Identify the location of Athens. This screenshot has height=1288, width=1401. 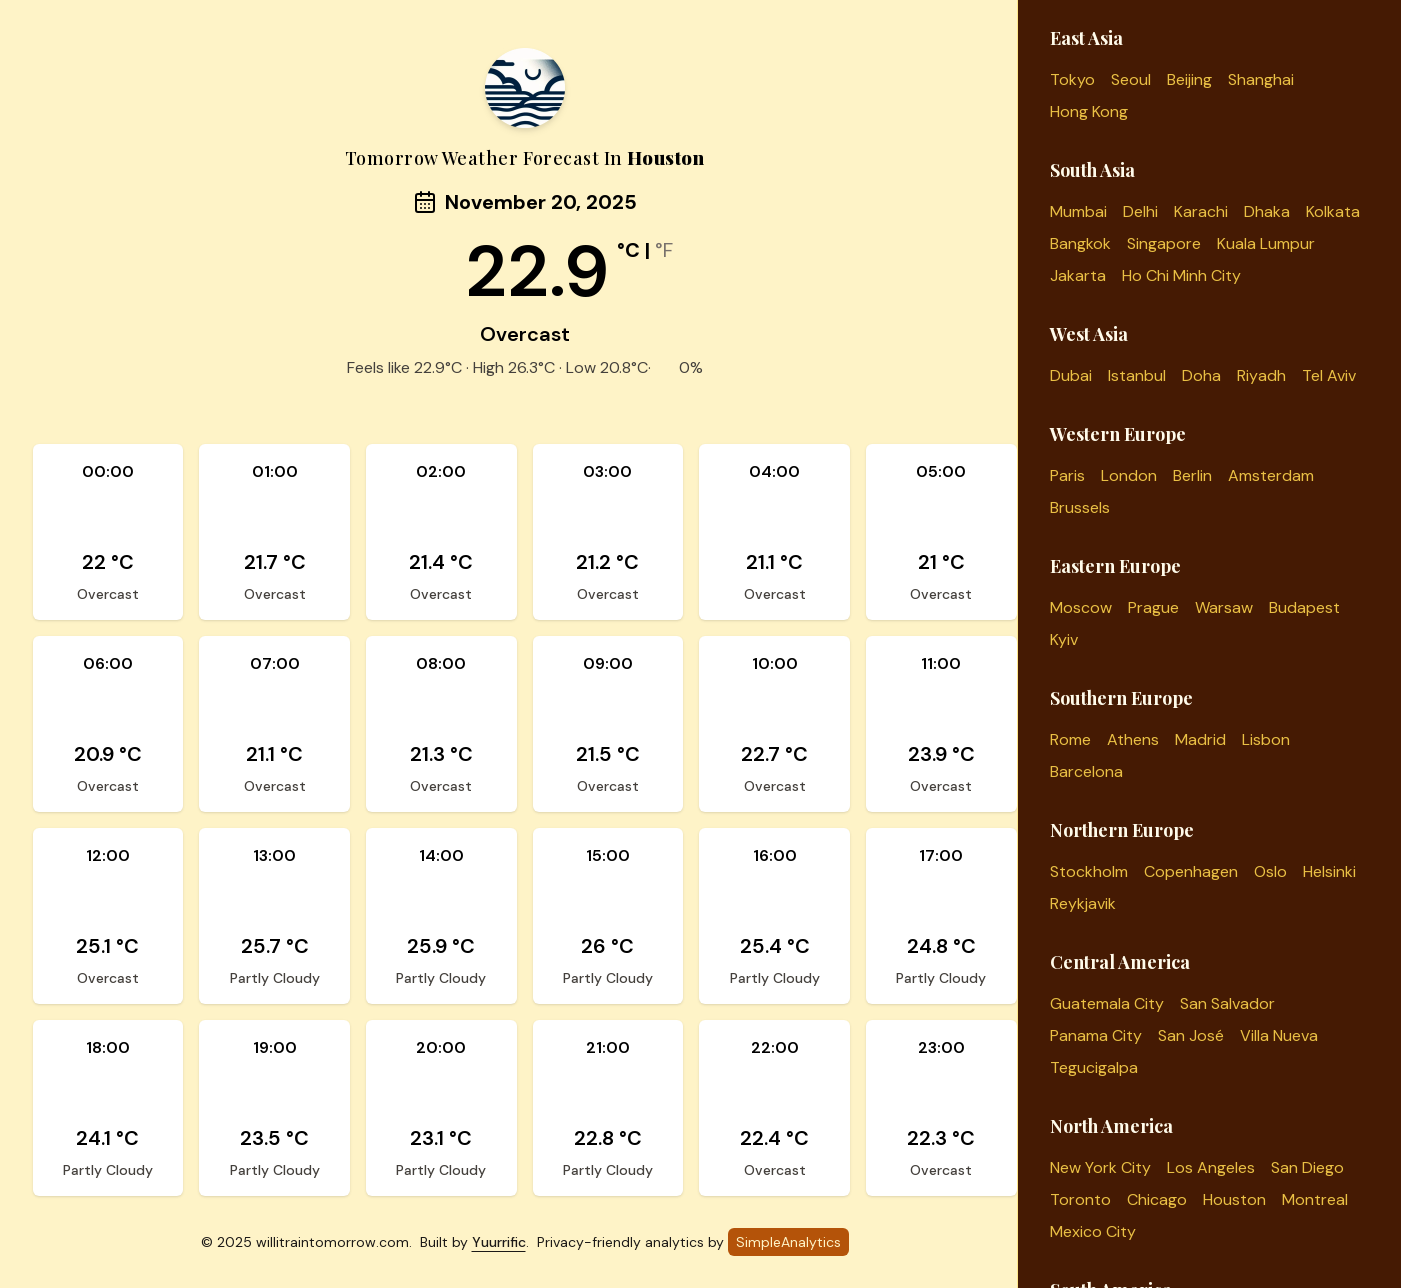
(1133, 739).